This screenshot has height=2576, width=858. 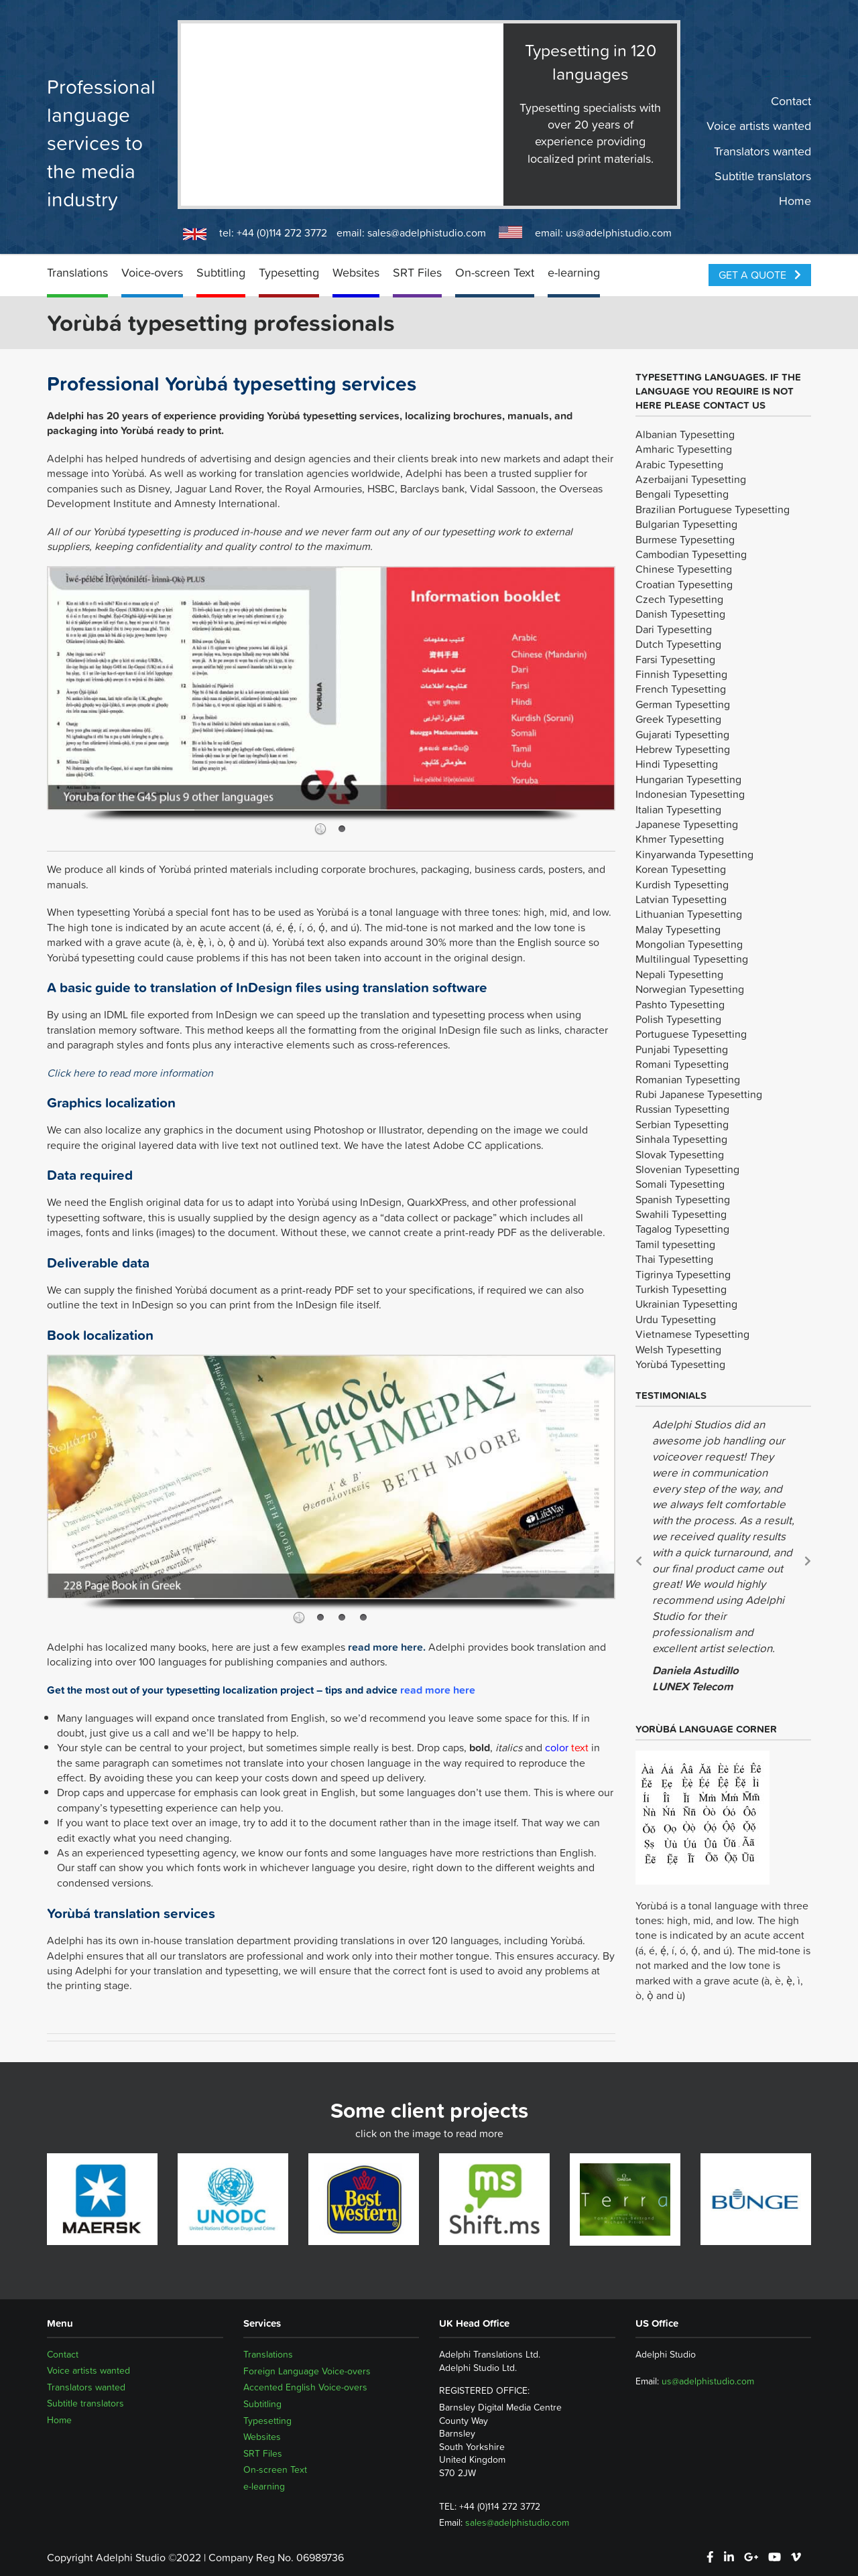 I want to click on SRT Files, so click(x=417, y=272).